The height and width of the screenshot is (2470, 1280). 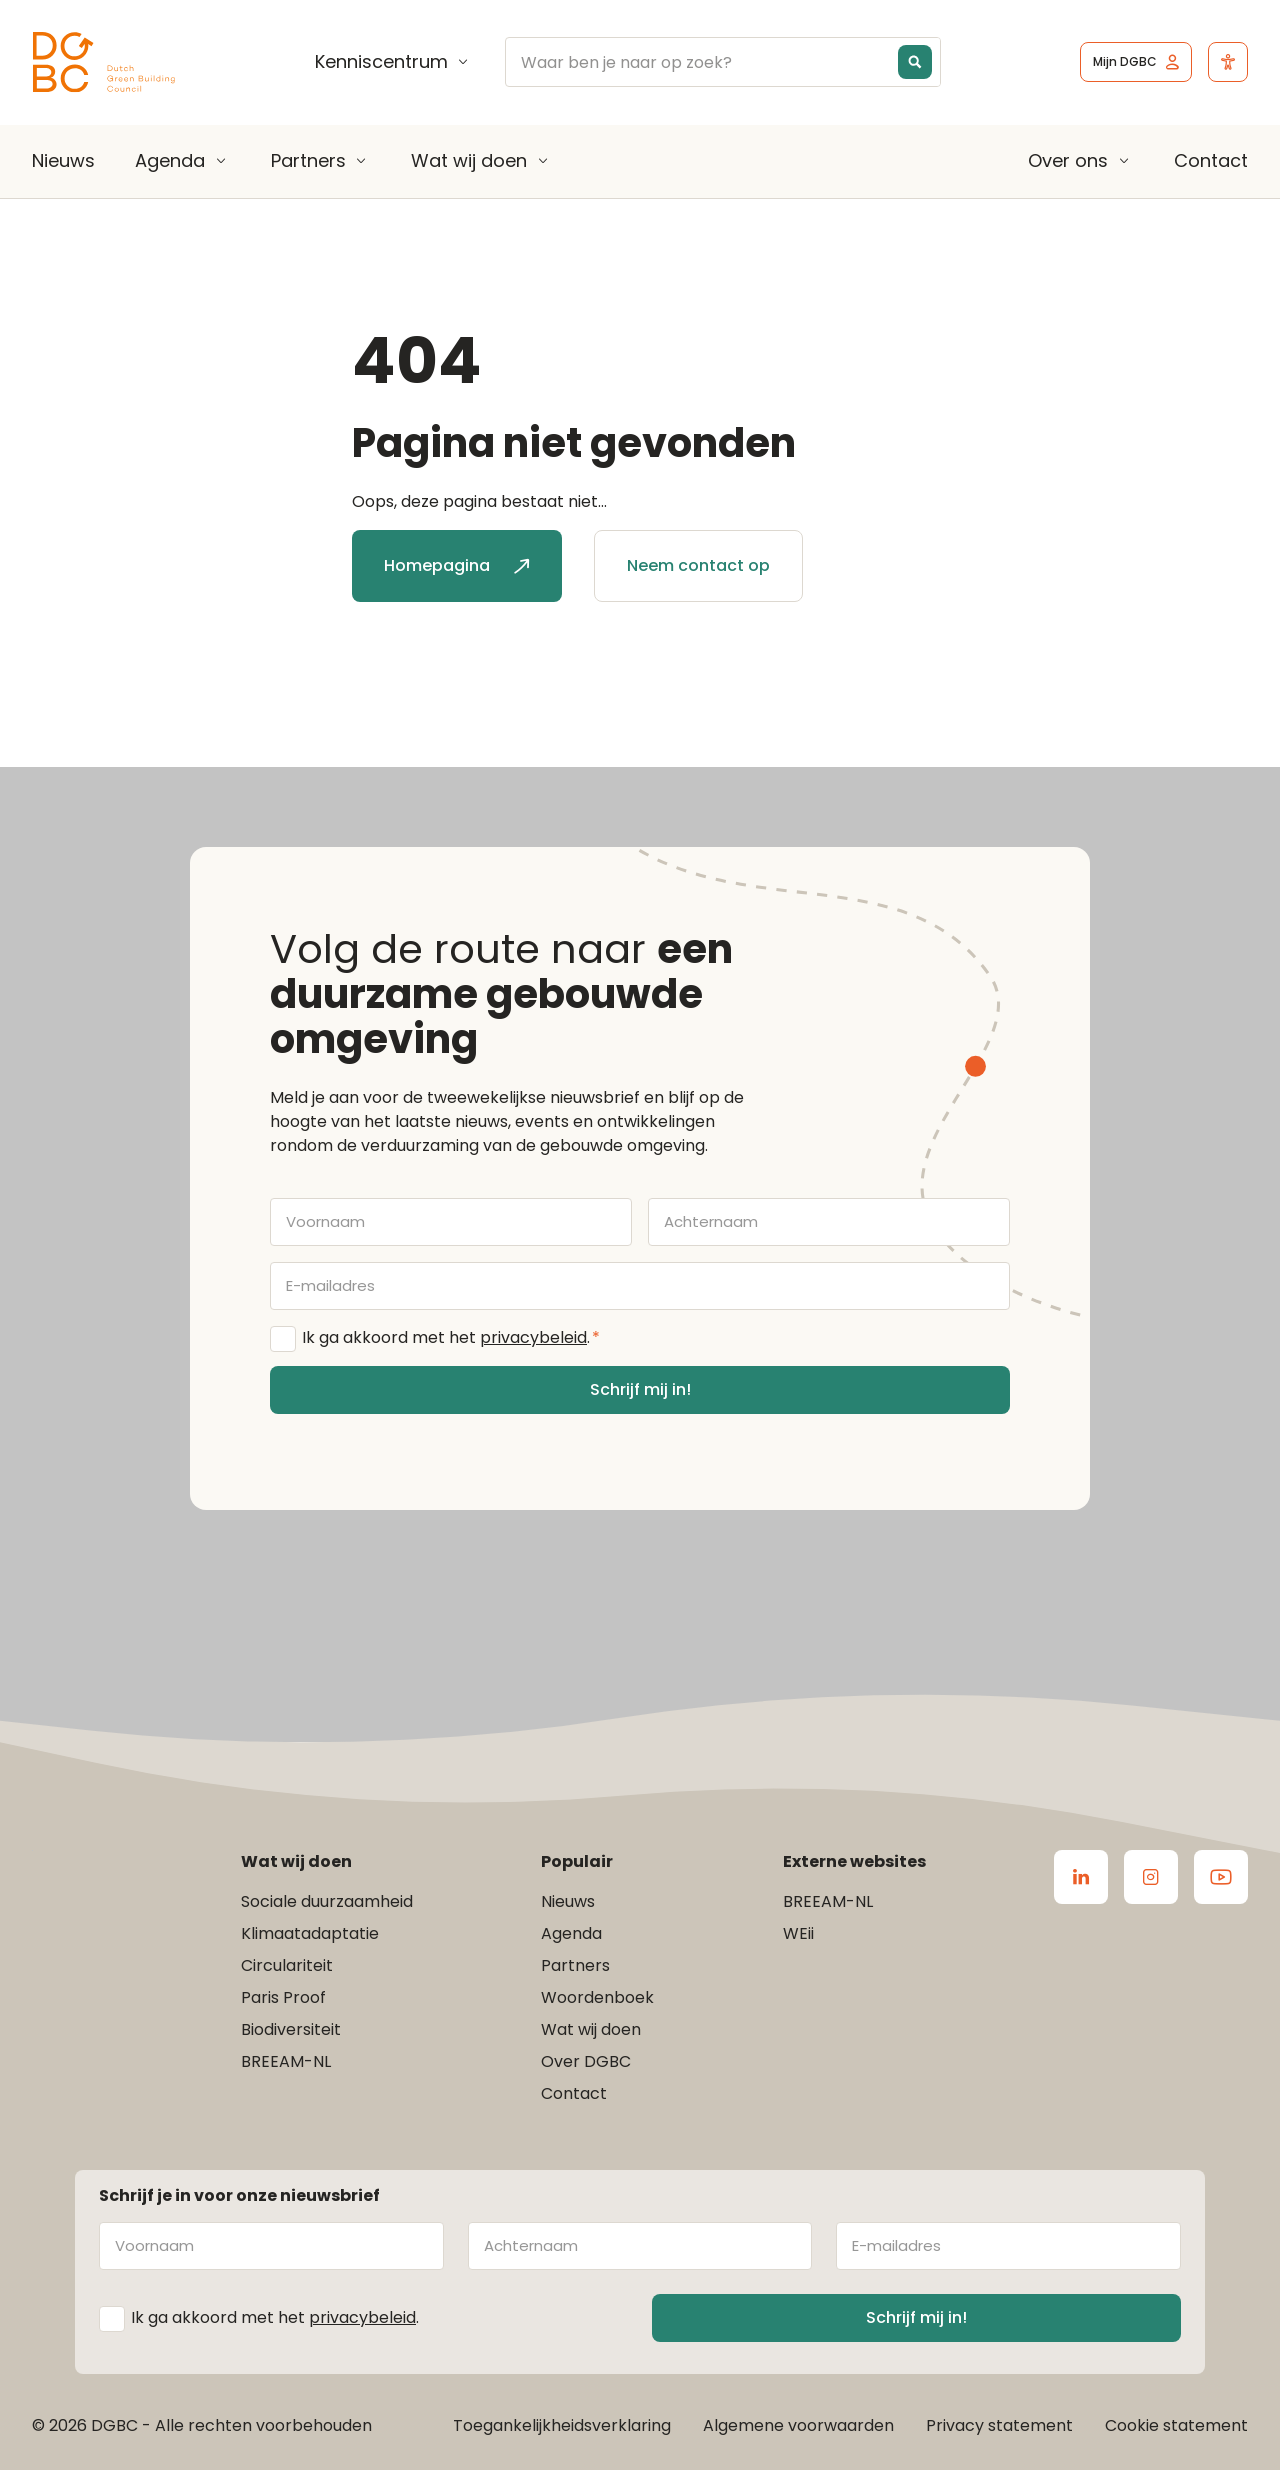 I want to click on Klimaatadaptatie, so click(x=310, y=1933).